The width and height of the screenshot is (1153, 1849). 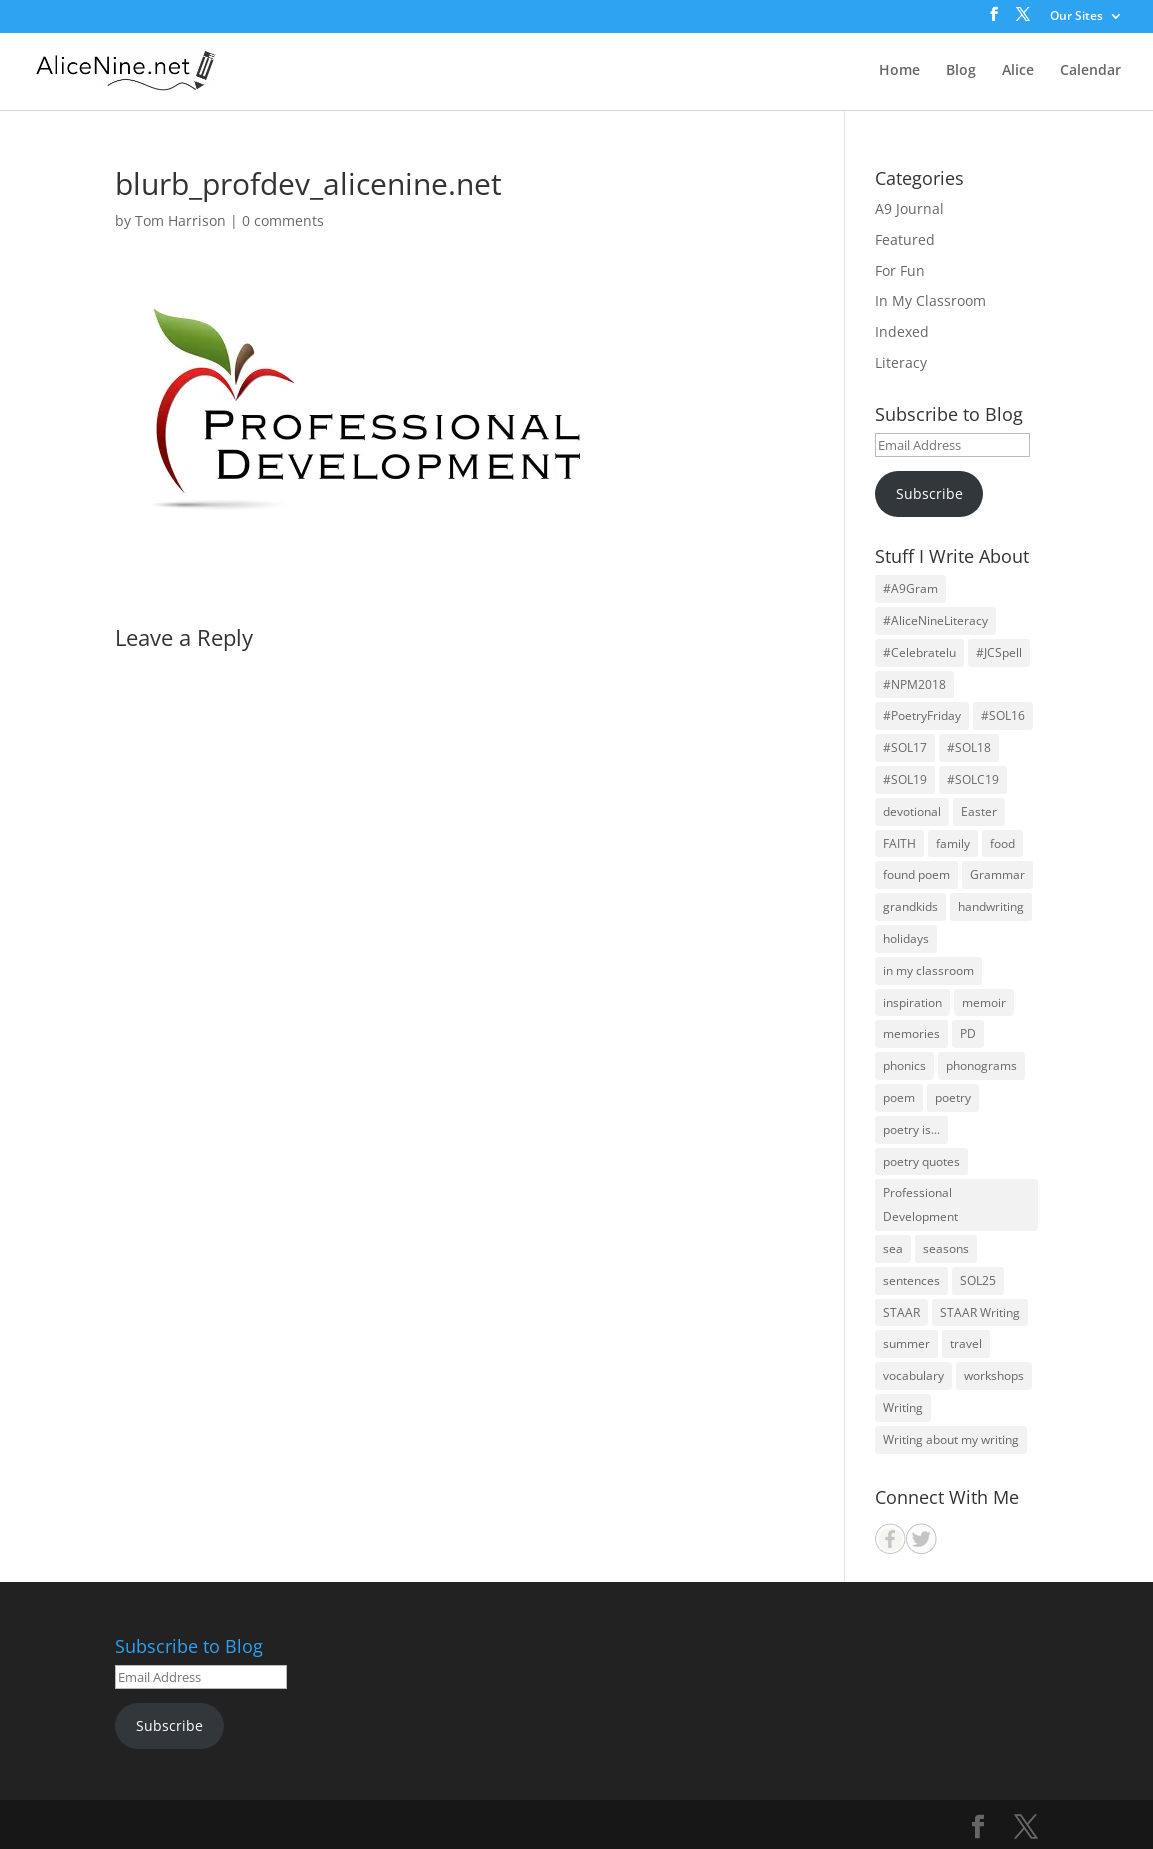 What do you see at coordinates (921, 1161) in the screenshot?
I see `poetry quotes [poetry quotes (31 items)]` at bounding box center [921, 1161].